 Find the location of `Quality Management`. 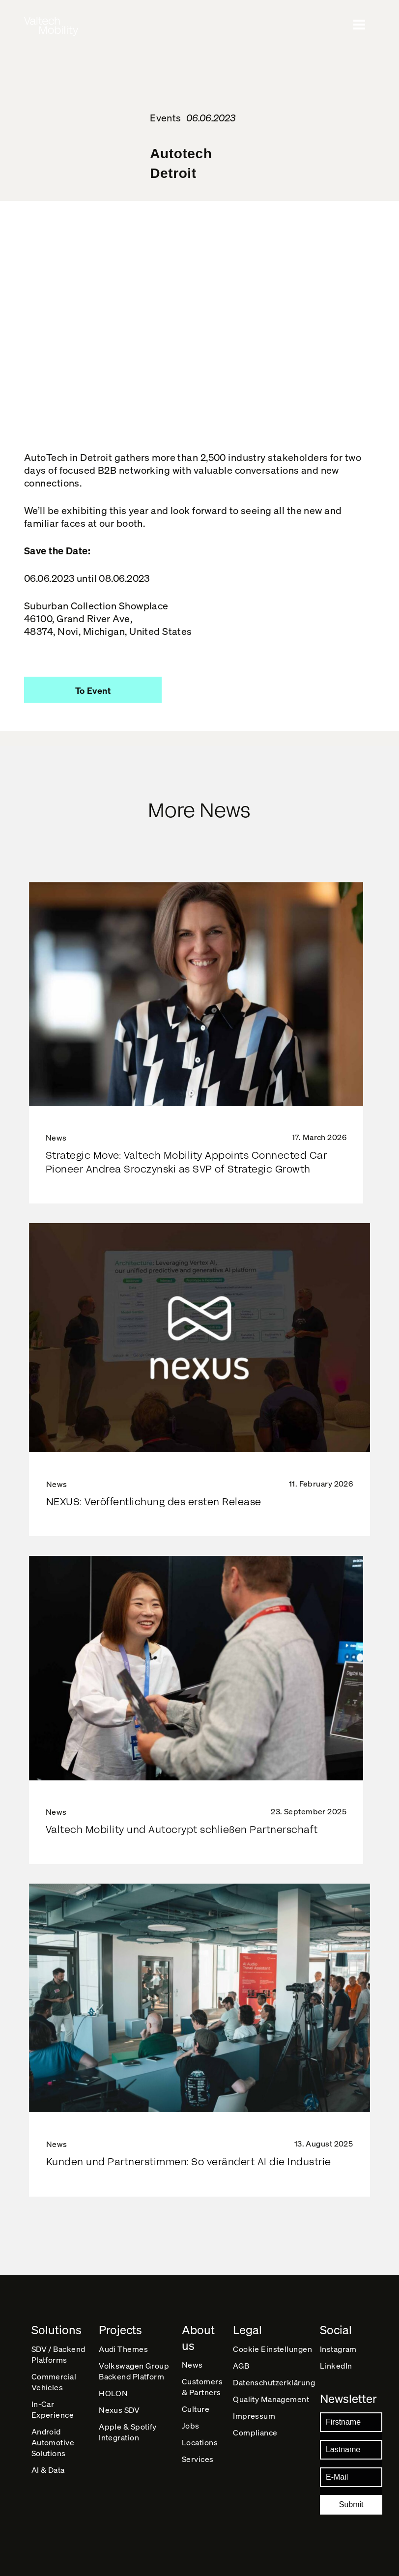

Quality Management is located at coordinates (271, 2399).